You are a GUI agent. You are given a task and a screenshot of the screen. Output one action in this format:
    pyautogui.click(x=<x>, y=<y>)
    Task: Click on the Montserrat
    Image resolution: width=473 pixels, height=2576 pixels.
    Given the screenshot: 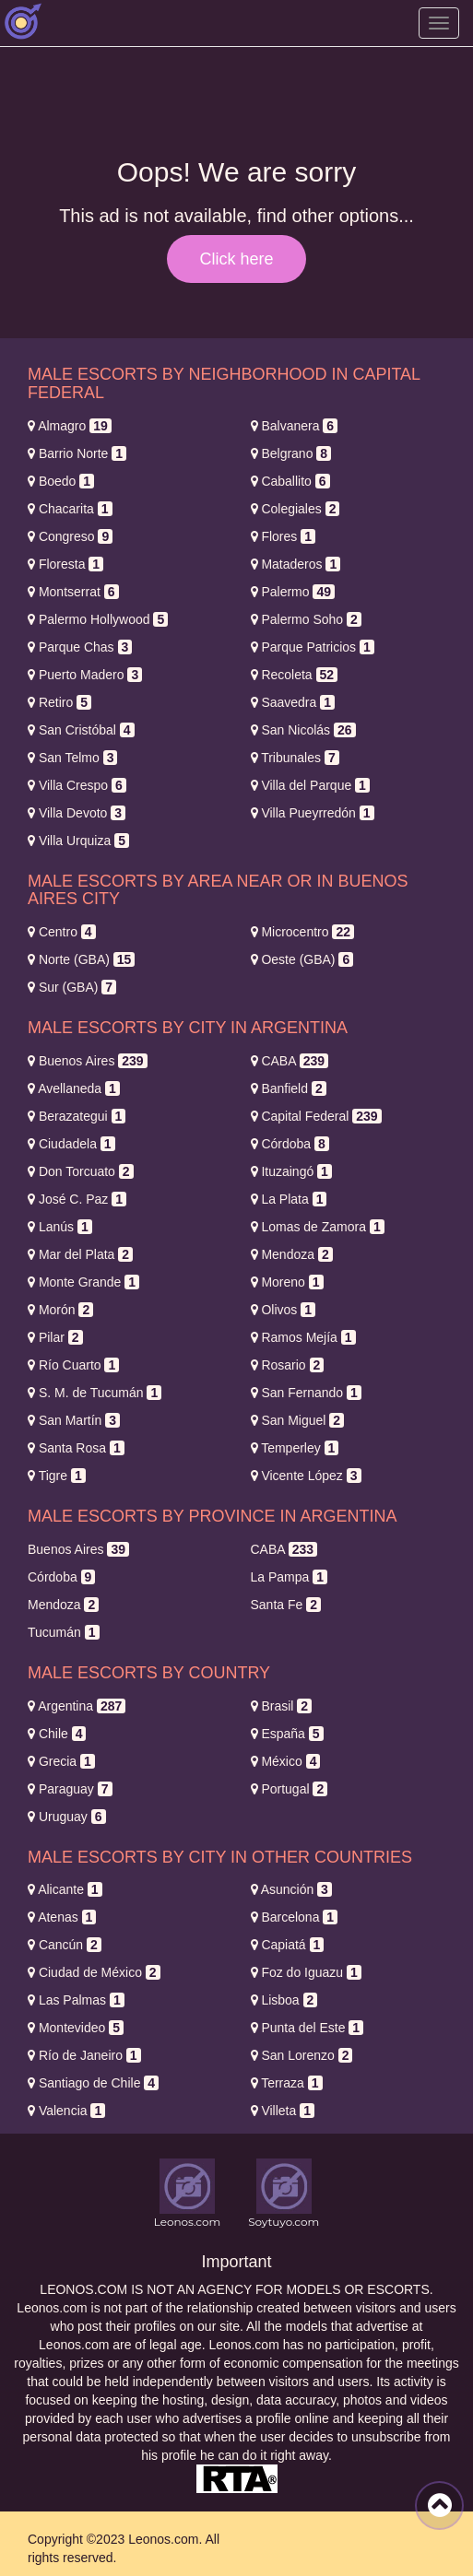 What is the action you would take?
    pyautogui.click(x=73, y=591)
    